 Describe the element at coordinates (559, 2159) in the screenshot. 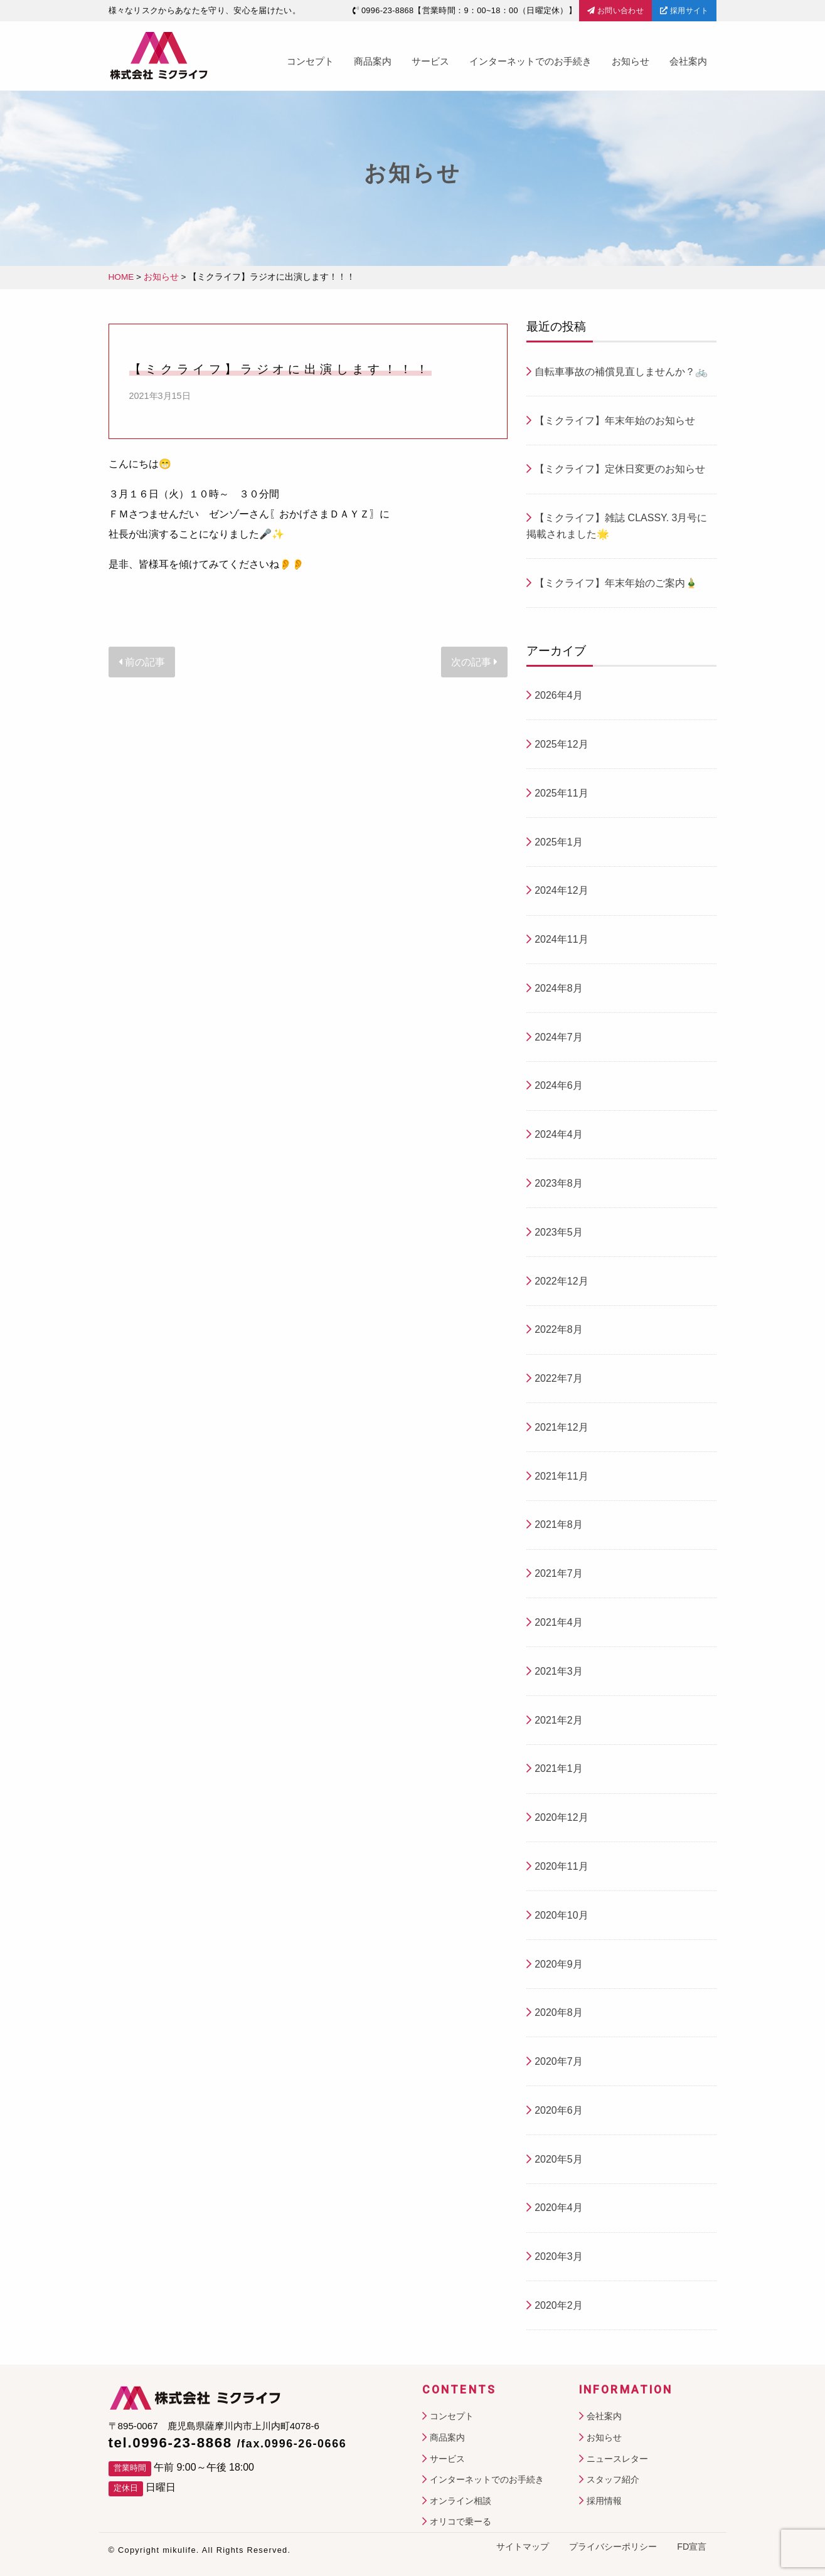

I see `2020年5月` at that location.